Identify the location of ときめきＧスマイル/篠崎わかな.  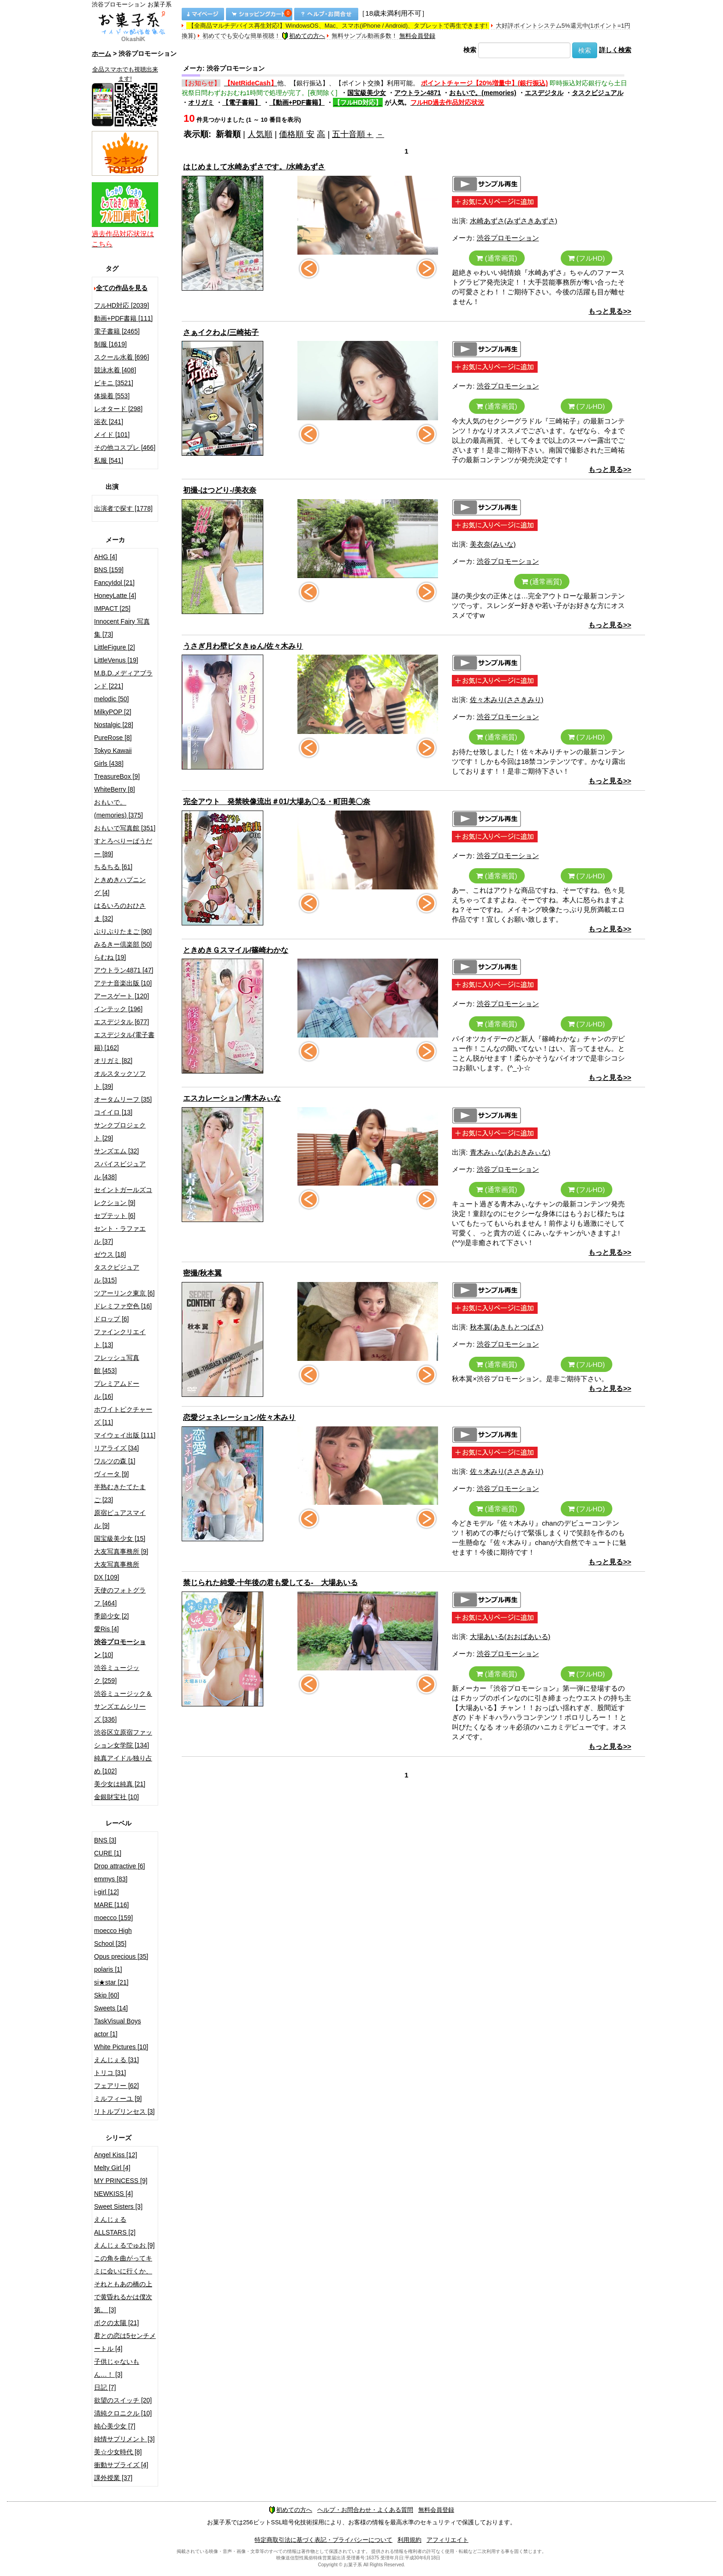
(235, 950).